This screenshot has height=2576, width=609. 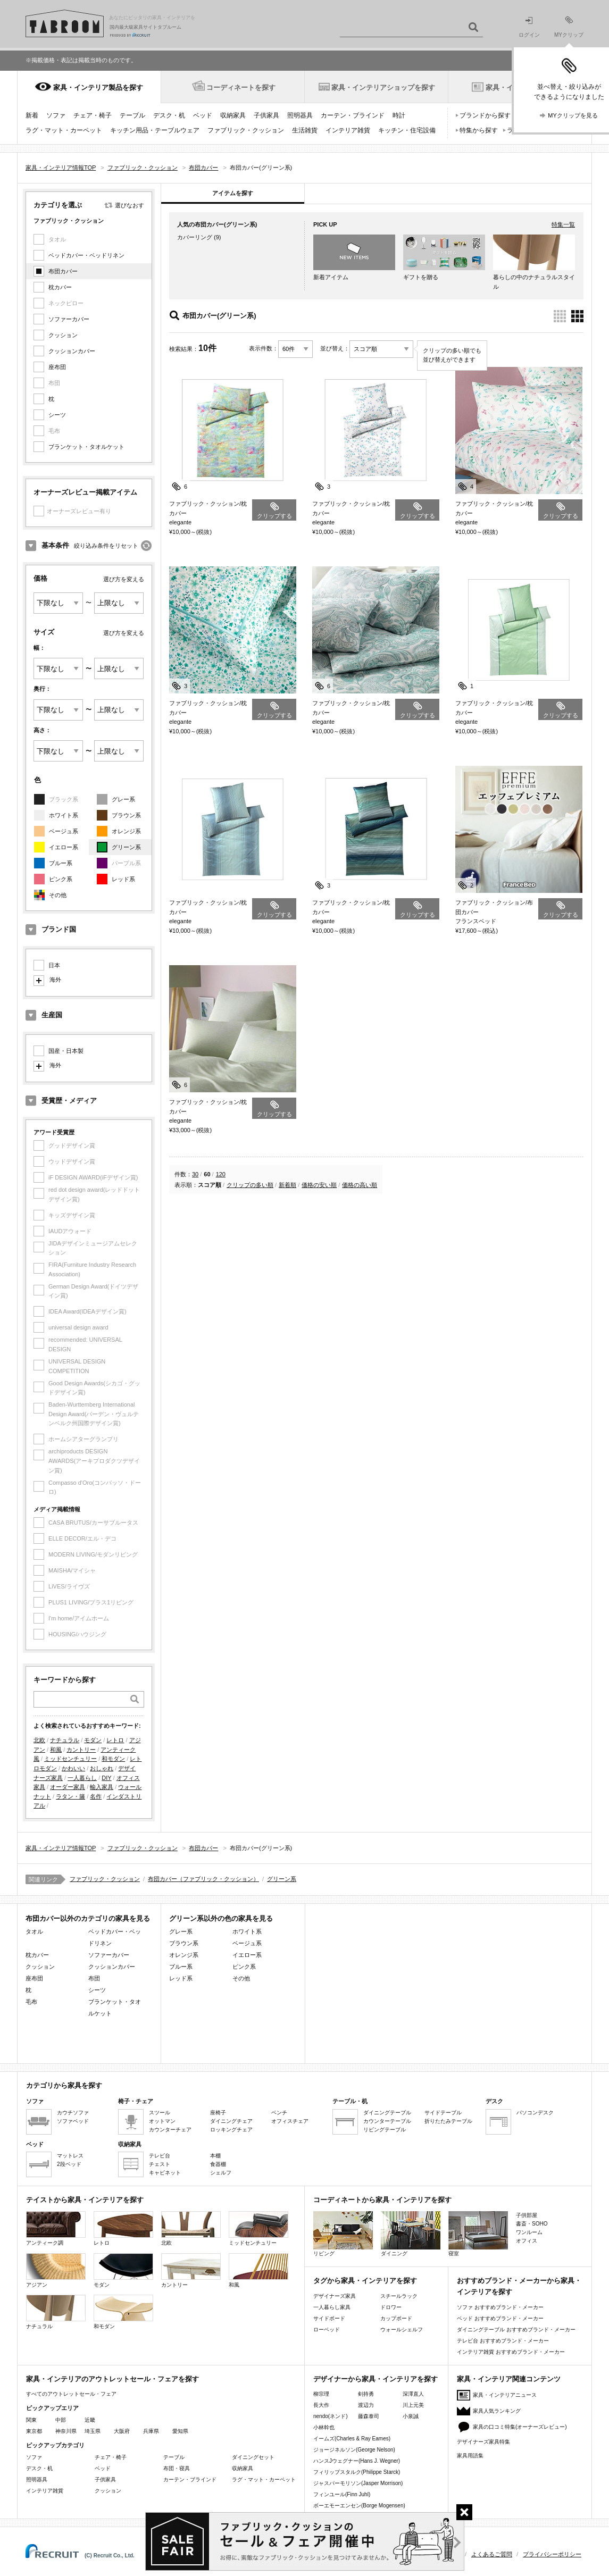 What do you see at coordinates (245, 130) in the screenshot?
I see `ファブリック・クッション` at bounding box center [245, 130].